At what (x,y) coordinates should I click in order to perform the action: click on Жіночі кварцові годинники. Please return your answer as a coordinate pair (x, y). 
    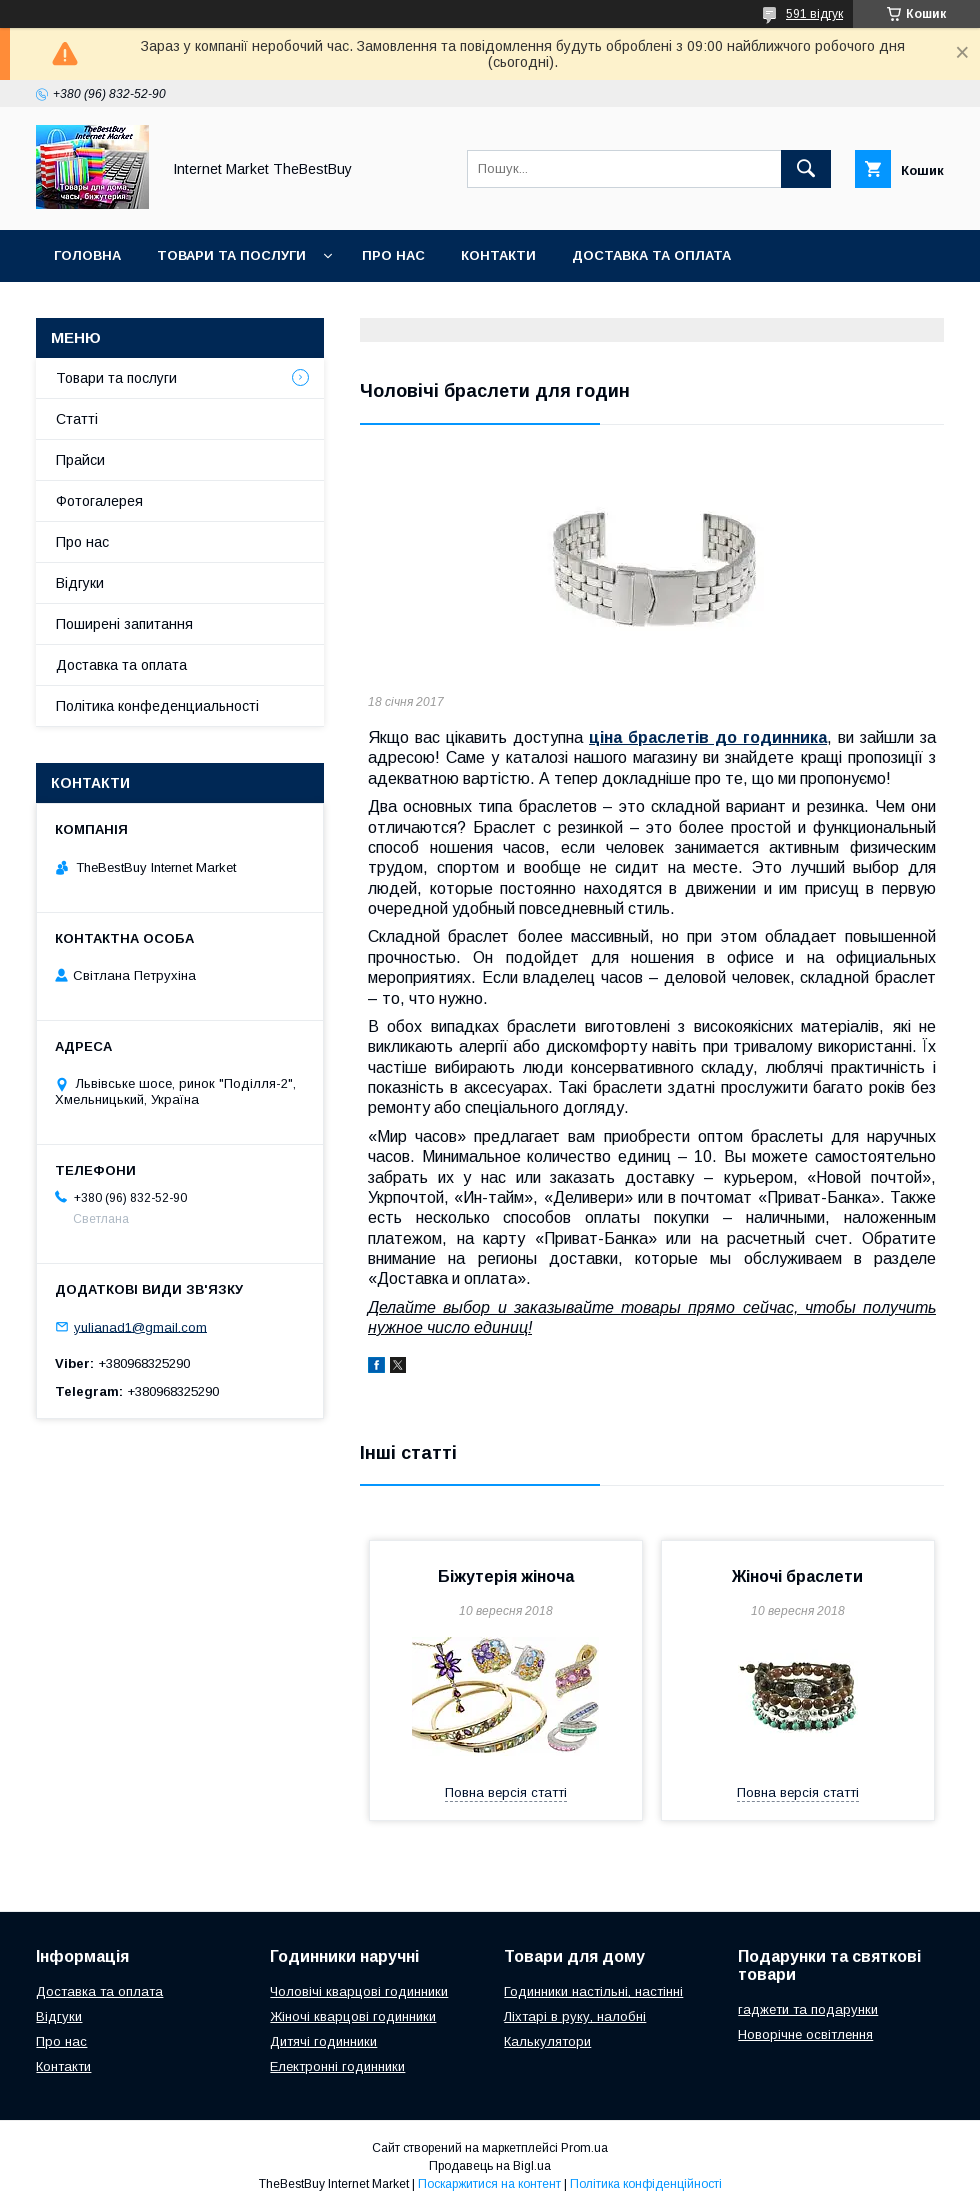
    Looking at the image, I should click on (353, 2016).